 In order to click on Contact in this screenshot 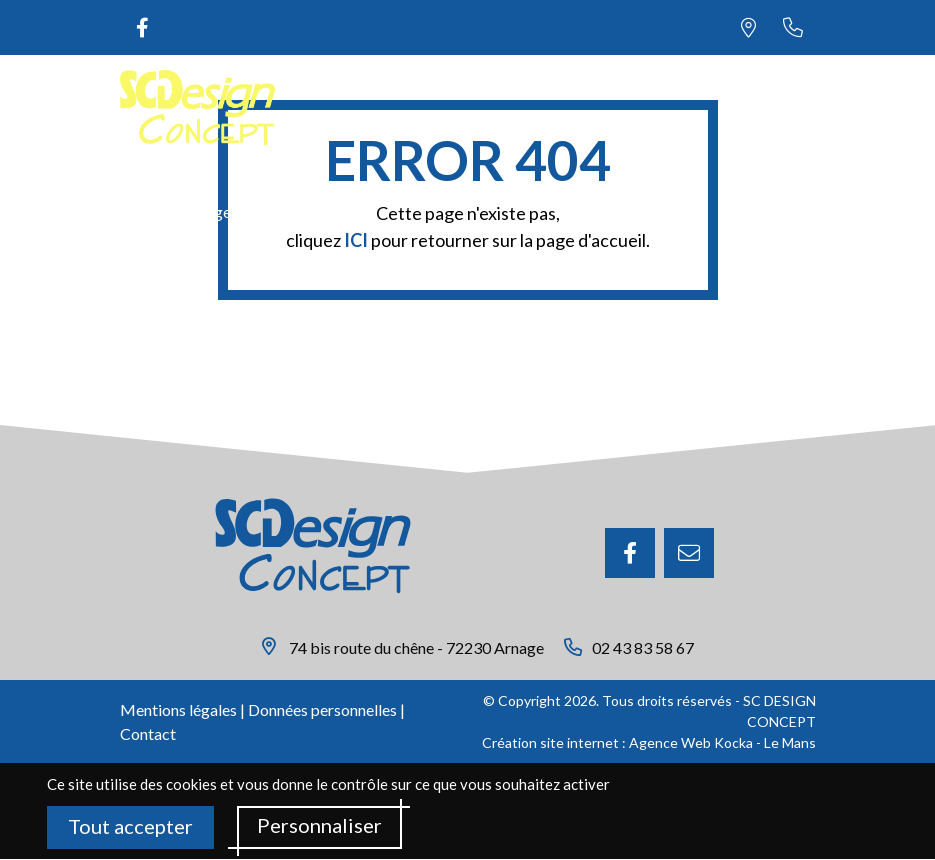, I will do `click(148, 733)`.